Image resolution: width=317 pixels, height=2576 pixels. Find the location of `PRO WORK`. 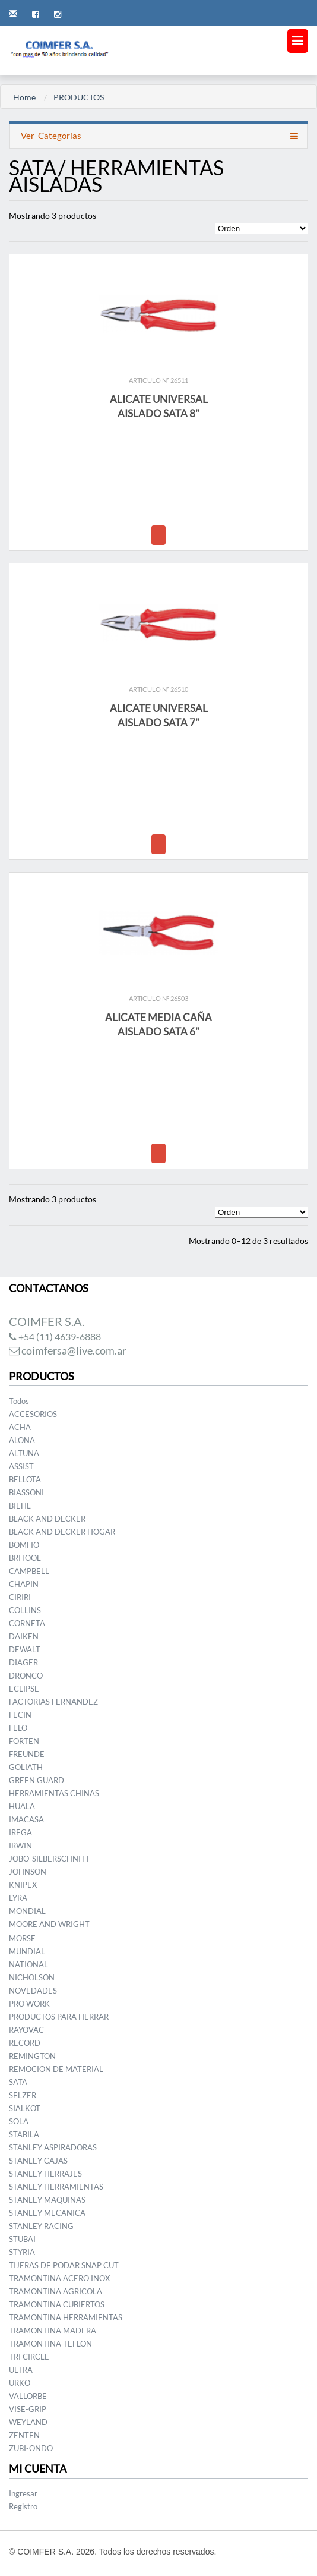

PRO WORK is located at coordinates (29, 2003).